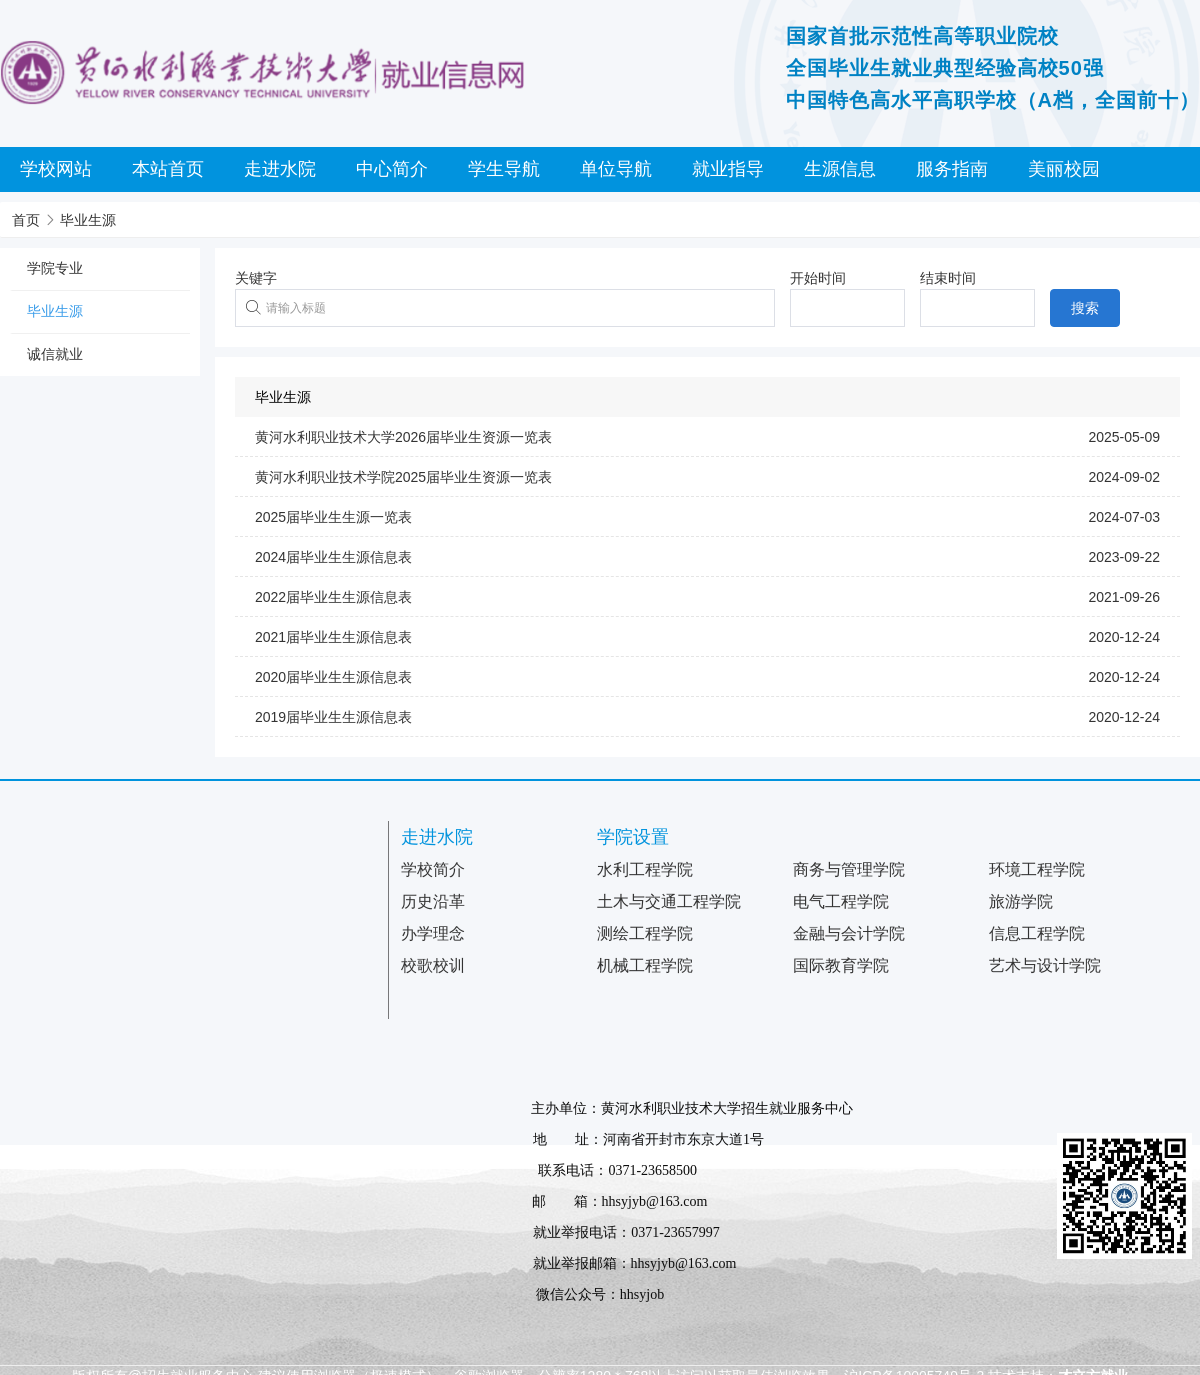 This screenshot has height=1375, width=1200. What do you see at coordinates (645, 933) in the screenshot?
I see `测绘工程学院` at bounding box center [645, 933].